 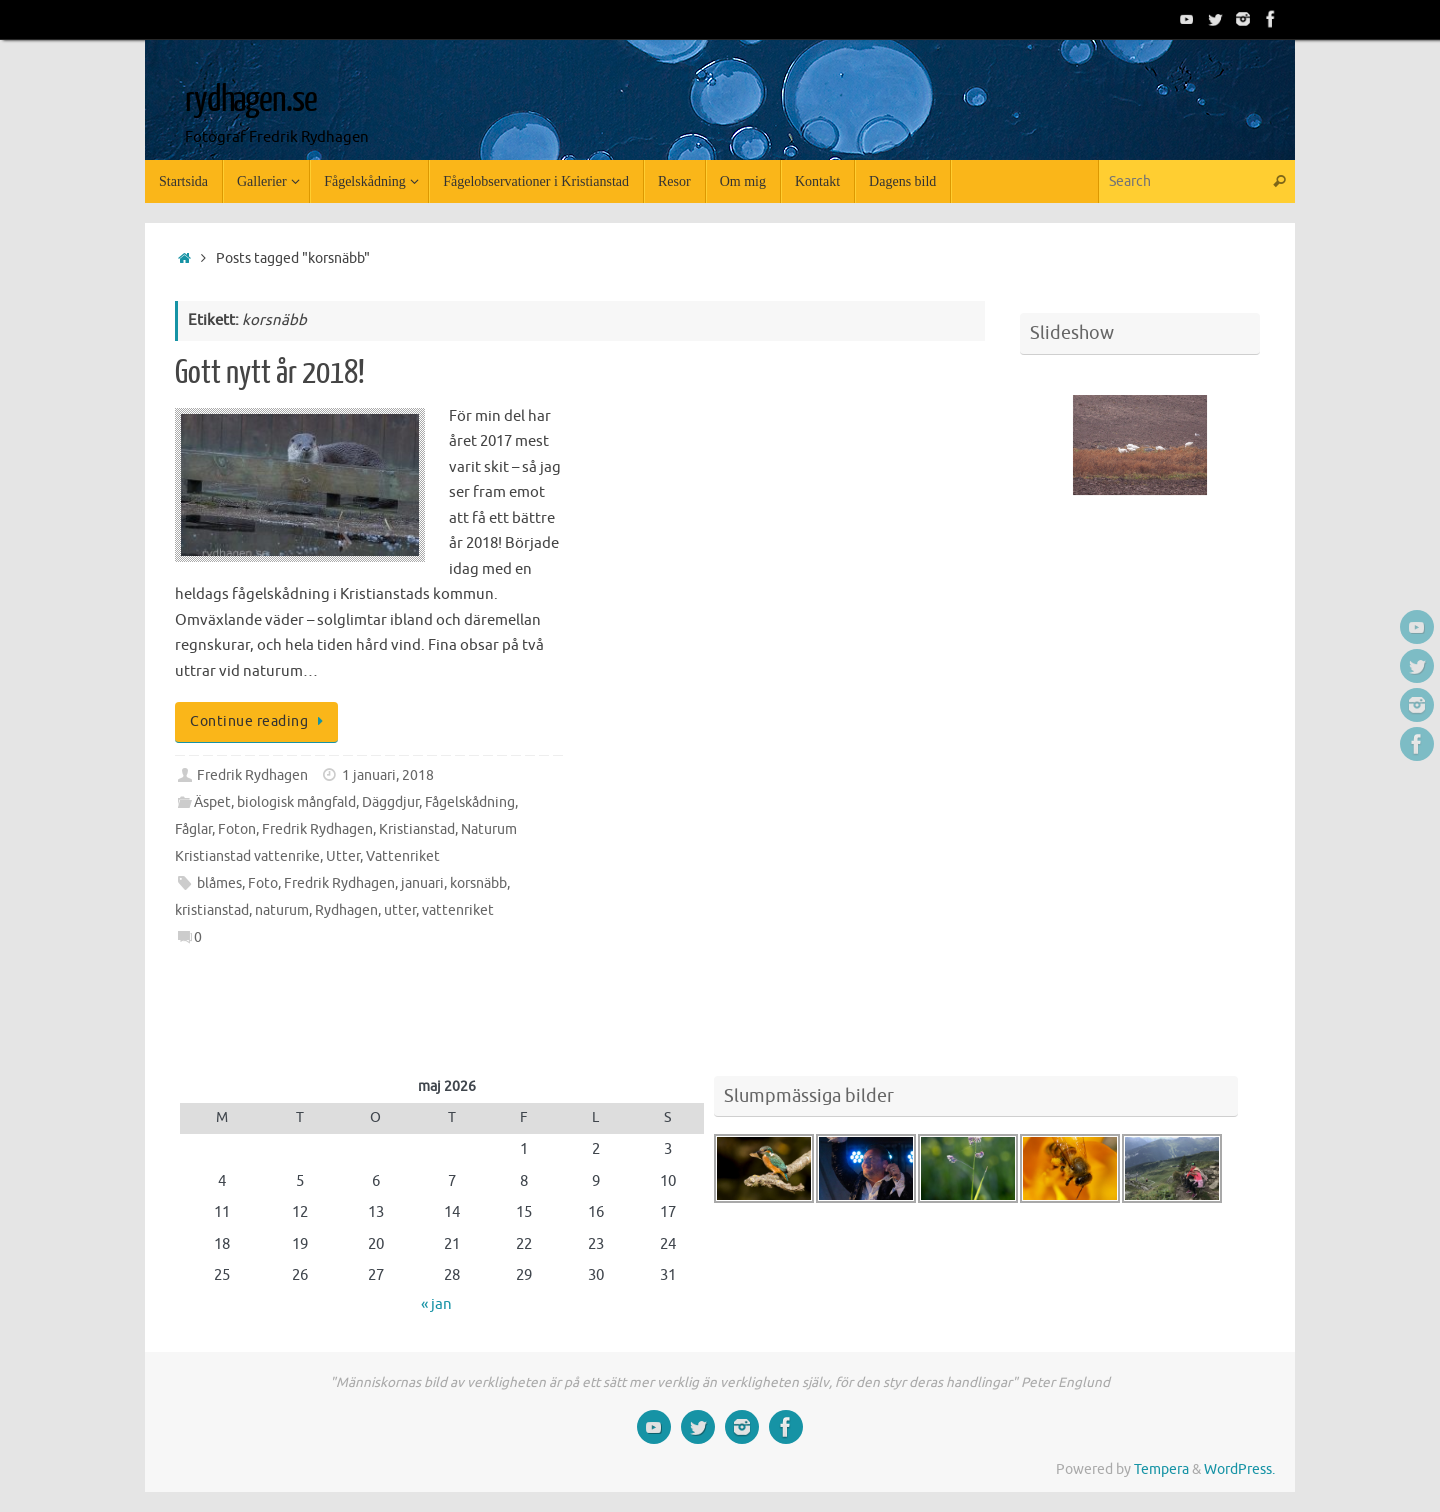 I want to click on WordPress., so click(x=1239, y=1469).